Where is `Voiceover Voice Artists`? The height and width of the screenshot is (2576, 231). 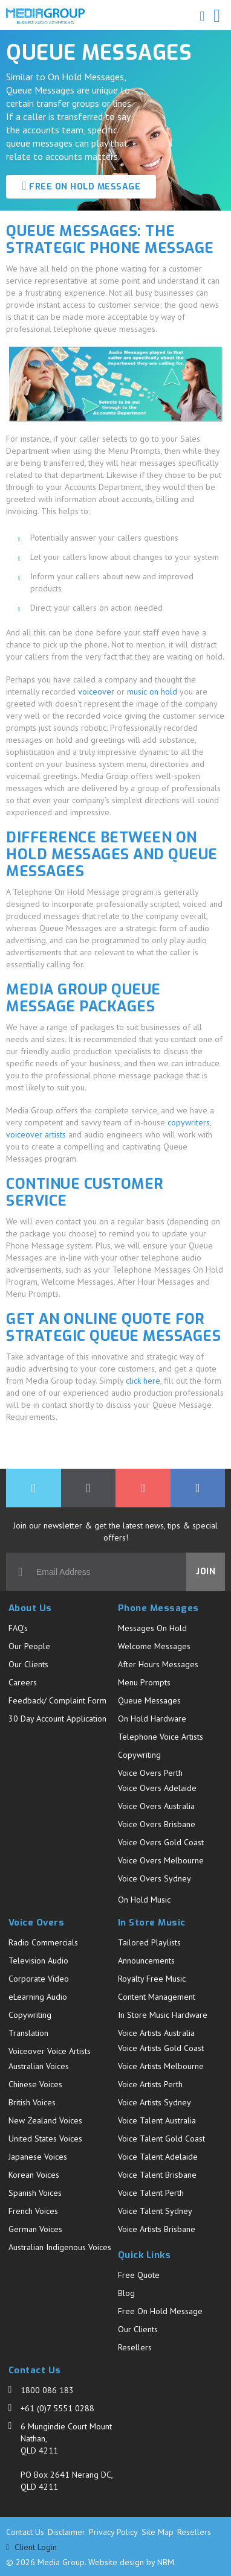
Voiceover Voice Artists is located at coordinates (49, 2051).